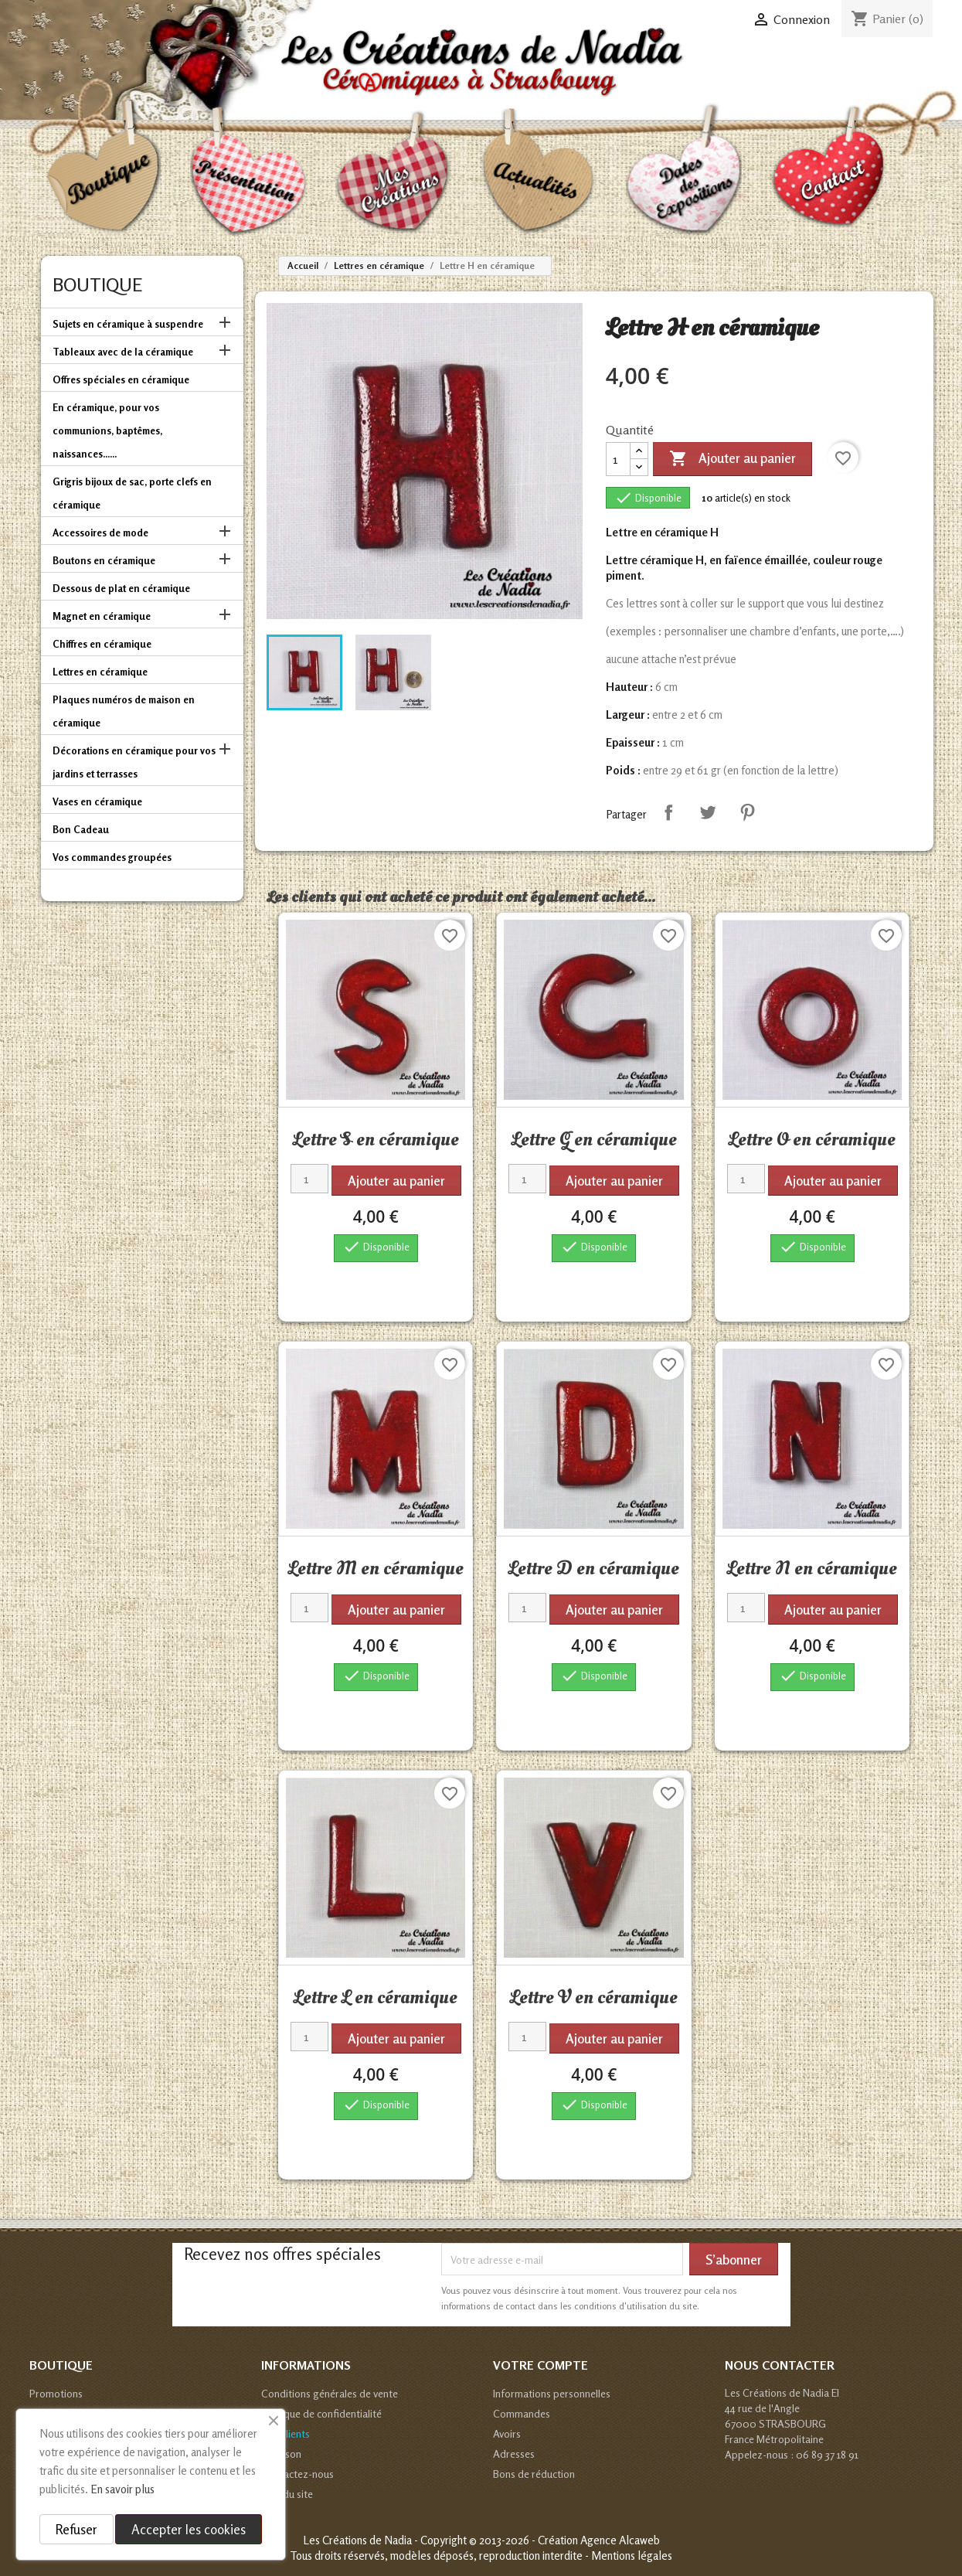 The image size is (962, 2576). Describe the element at coordinates (112, 857) in the screenshot. I see `Vos commandes groupées` at that location.